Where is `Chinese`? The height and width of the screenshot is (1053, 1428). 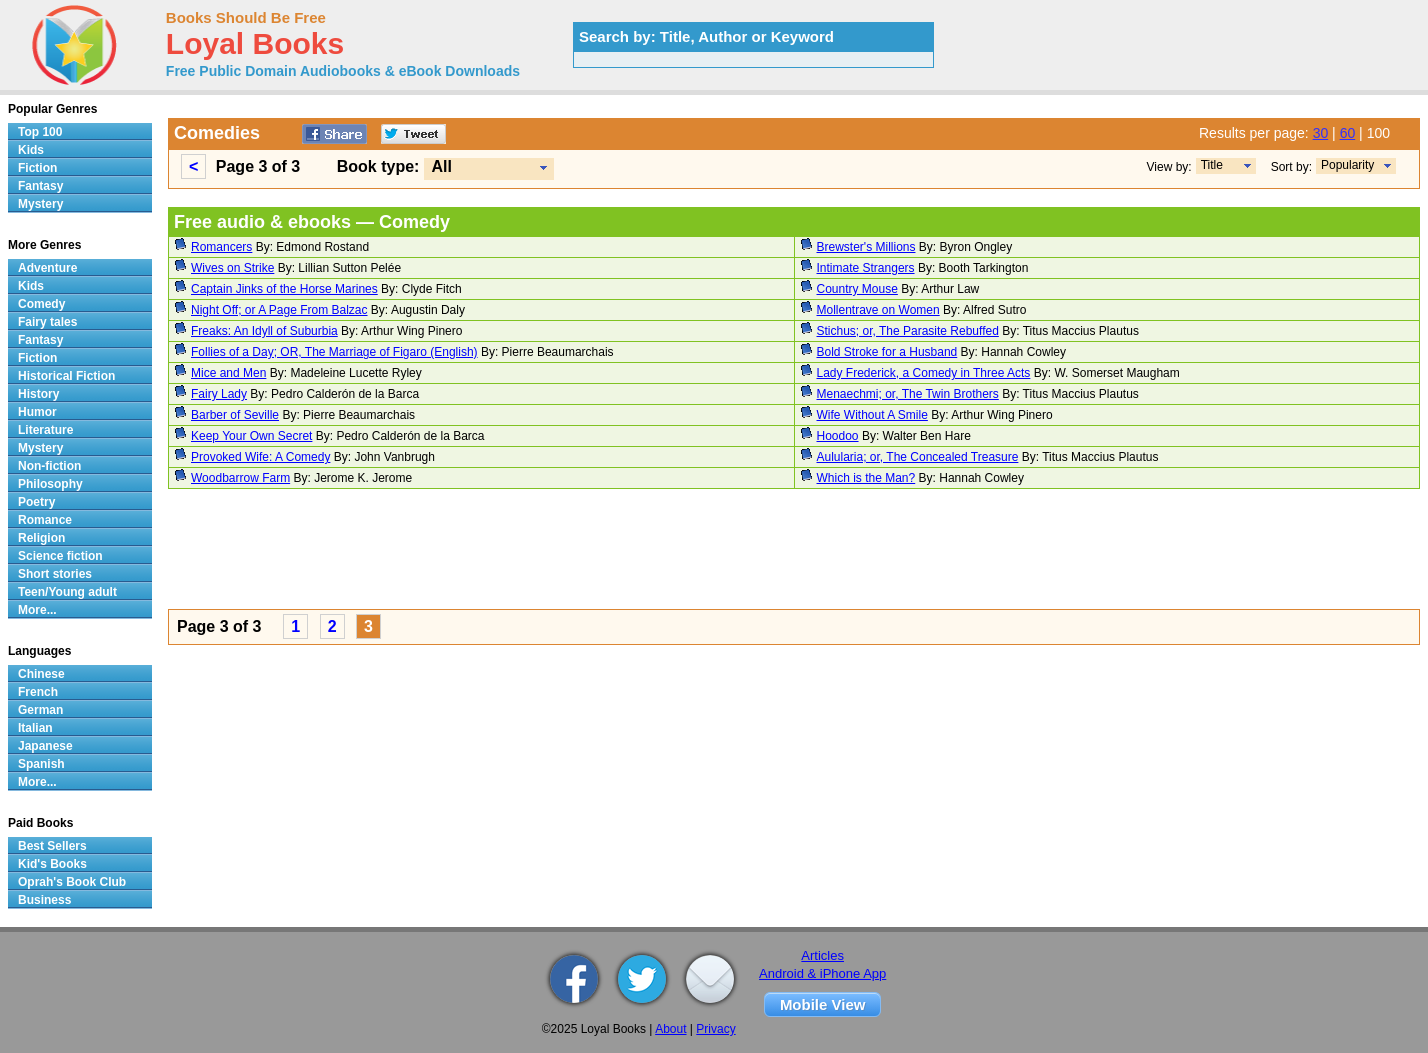
Chinese is located at coordinates (41, 674).